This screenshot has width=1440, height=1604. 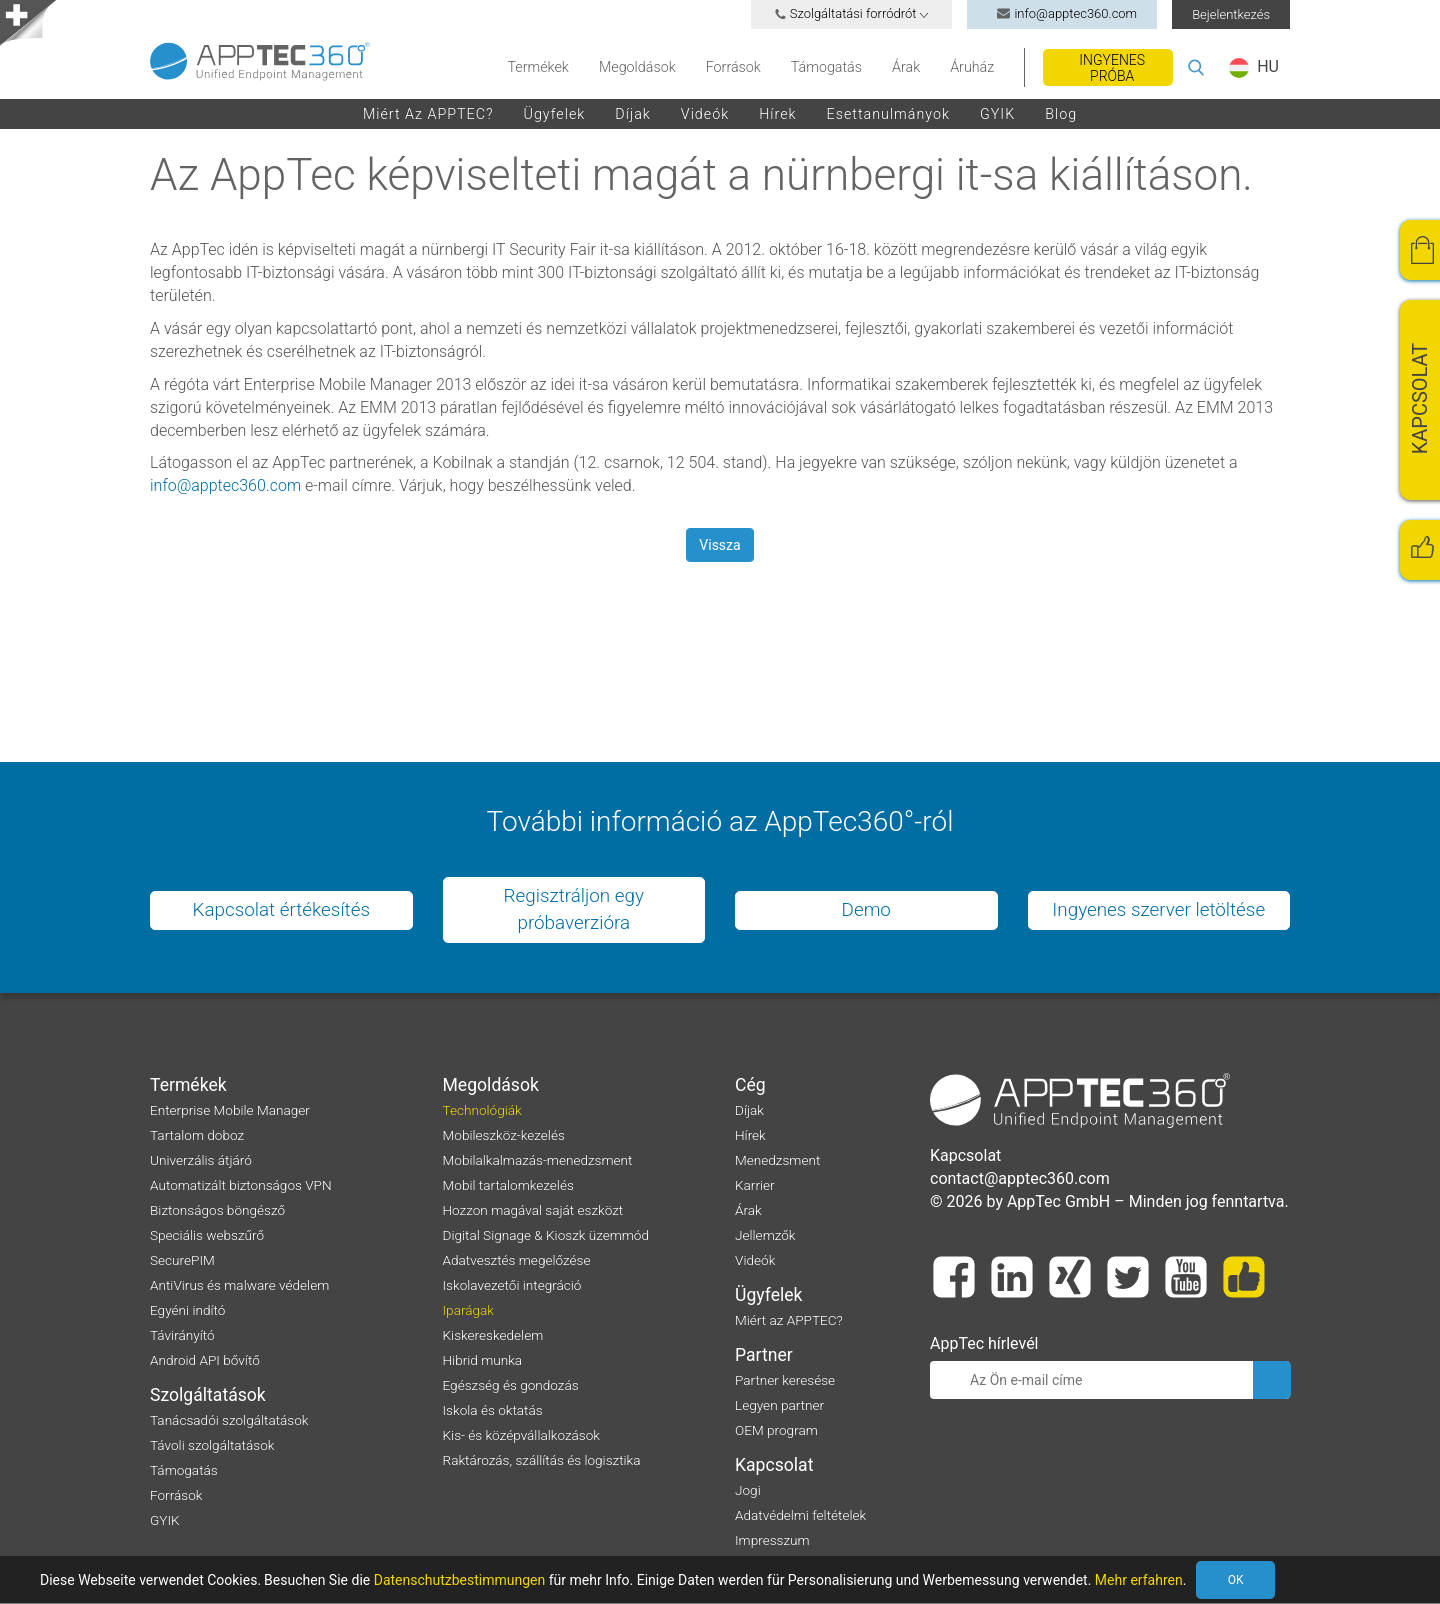 I want to click on Hibrid munka, so click(x=483, y=1361).